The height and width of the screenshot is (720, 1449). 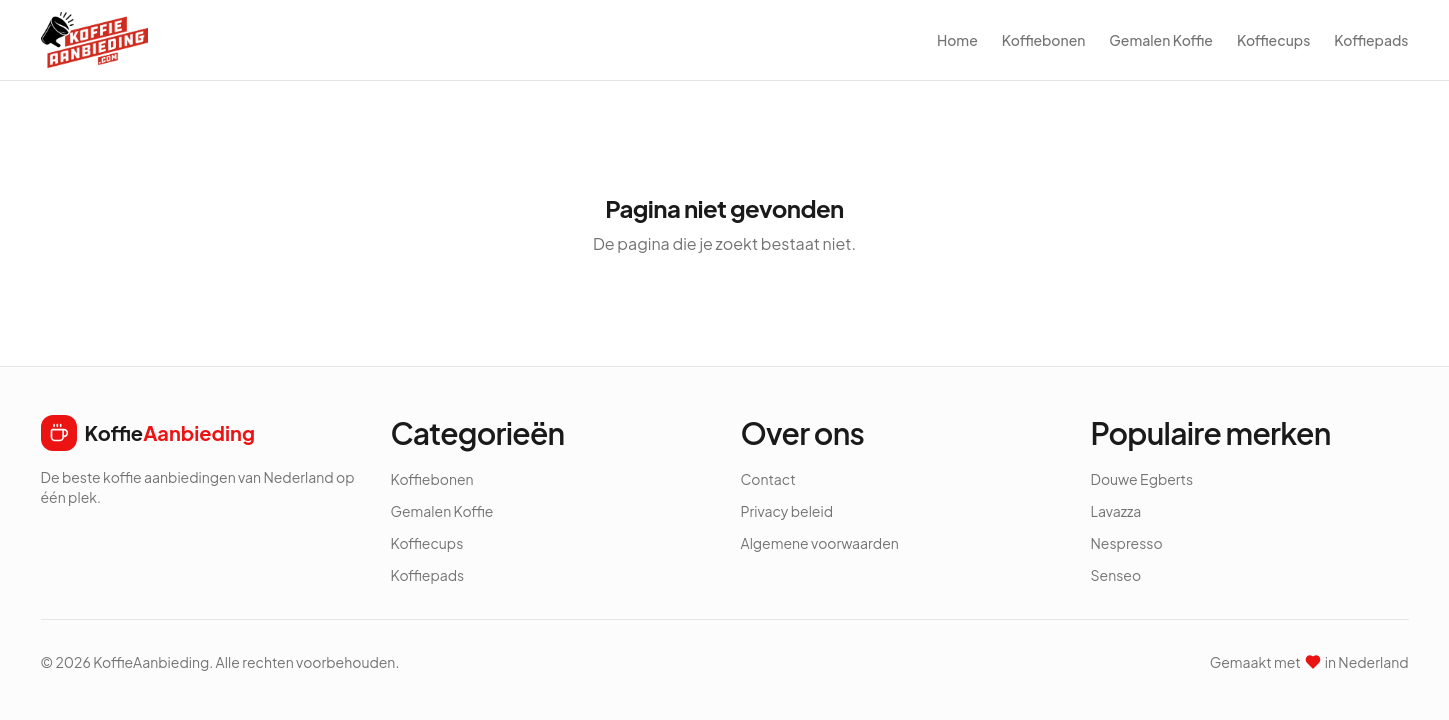 I want to click on Nespresso, so click(x=1127, y=543).